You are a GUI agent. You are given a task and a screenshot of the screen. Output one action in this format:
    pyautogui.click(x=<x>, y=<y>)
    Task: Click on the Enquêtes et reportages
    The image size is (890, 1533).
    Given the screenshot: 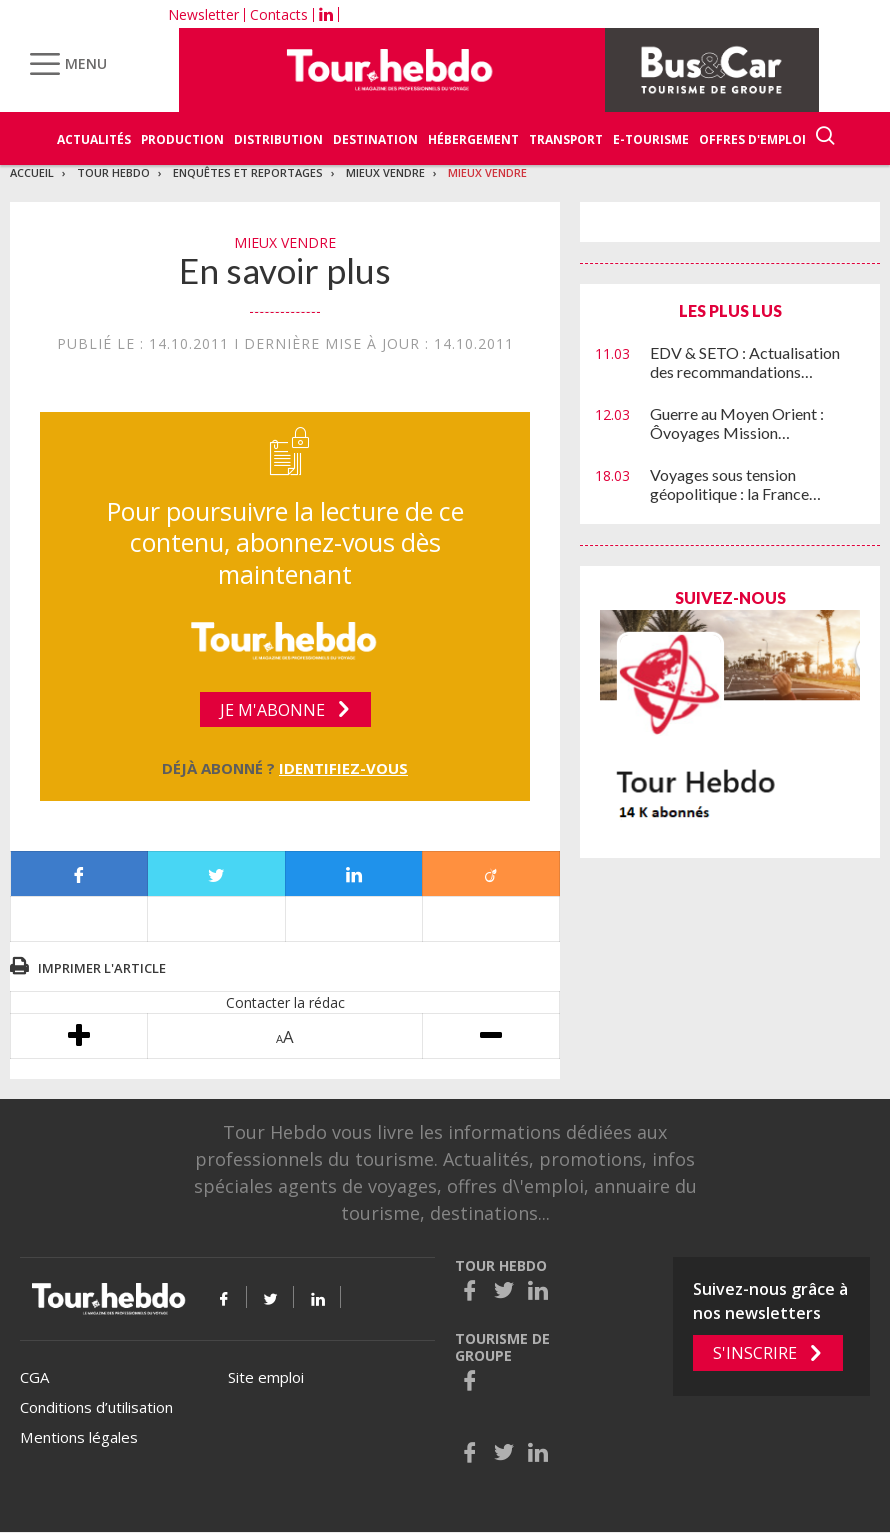 What is the action you would take?
    pyautogui.click(x=248, y=172)
    